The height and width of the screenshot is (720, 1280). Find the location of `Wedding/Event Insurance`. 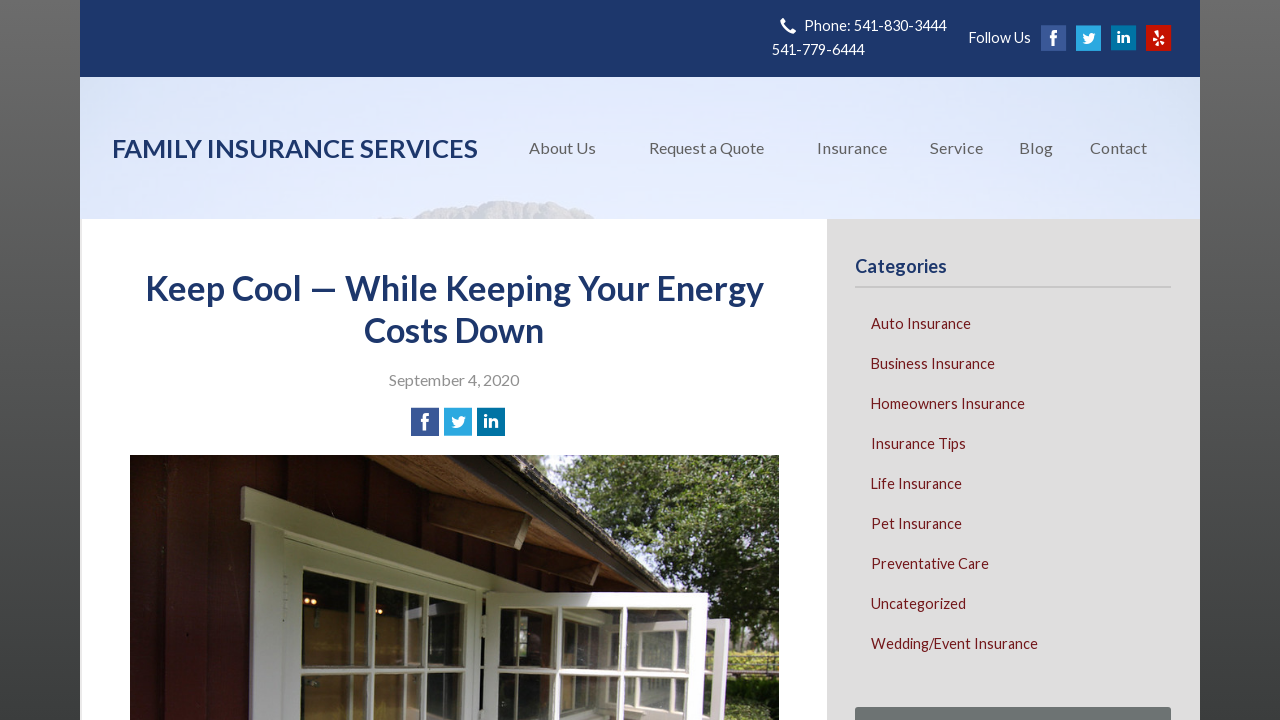

Wedding/Event Insurance is located at coordinates (954, 643).